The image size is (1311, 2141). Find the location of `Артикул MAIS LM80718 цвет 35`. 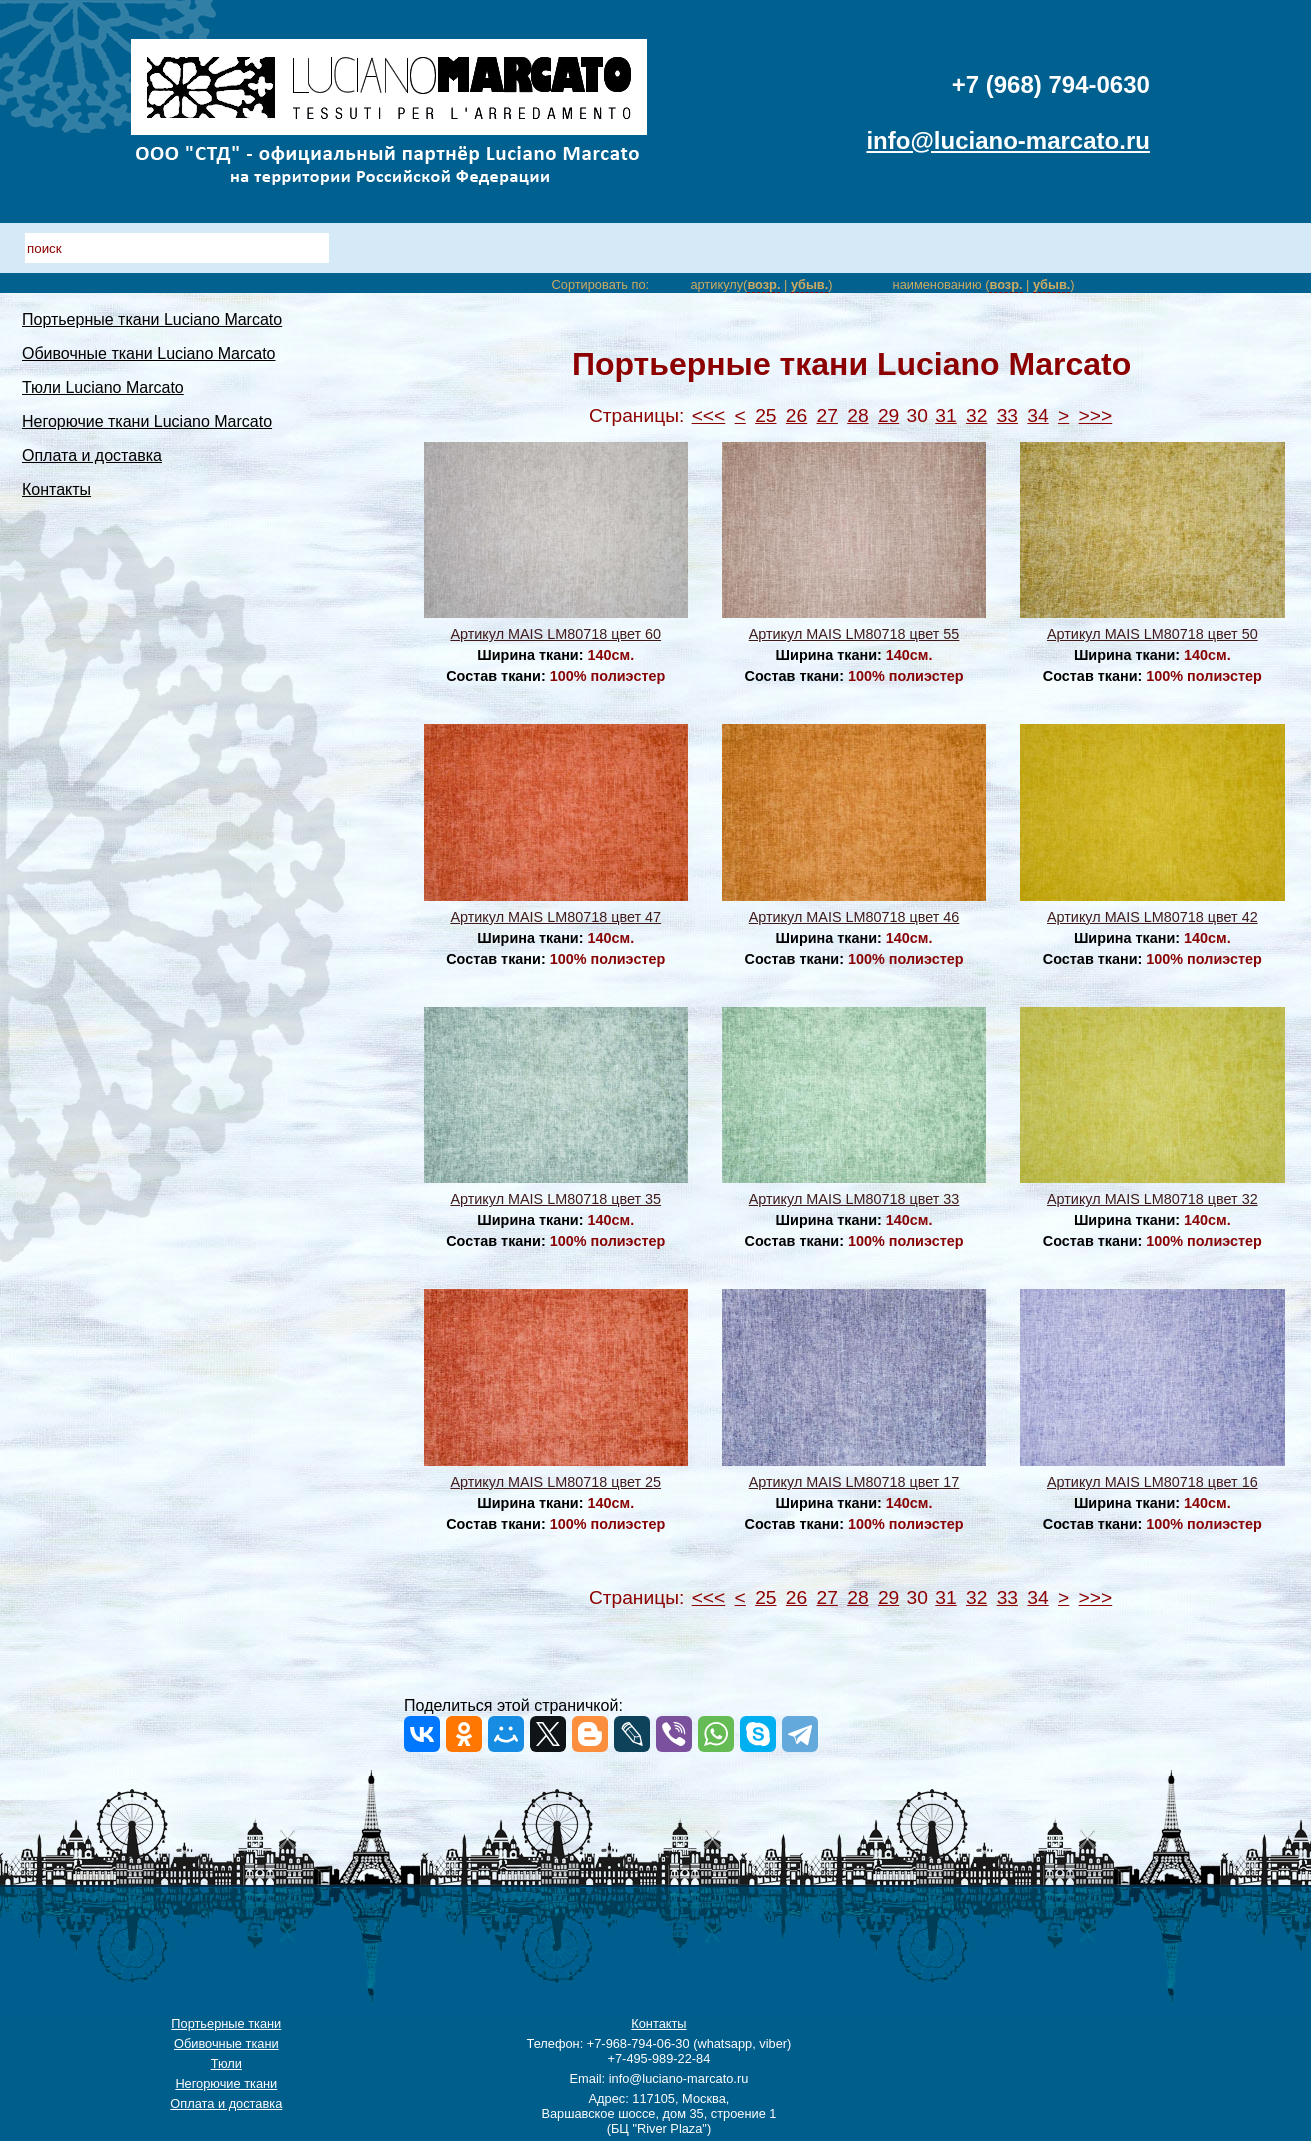

Артикул MAIS LM80718 цвет 35 is located at coordinates (555, 1199).